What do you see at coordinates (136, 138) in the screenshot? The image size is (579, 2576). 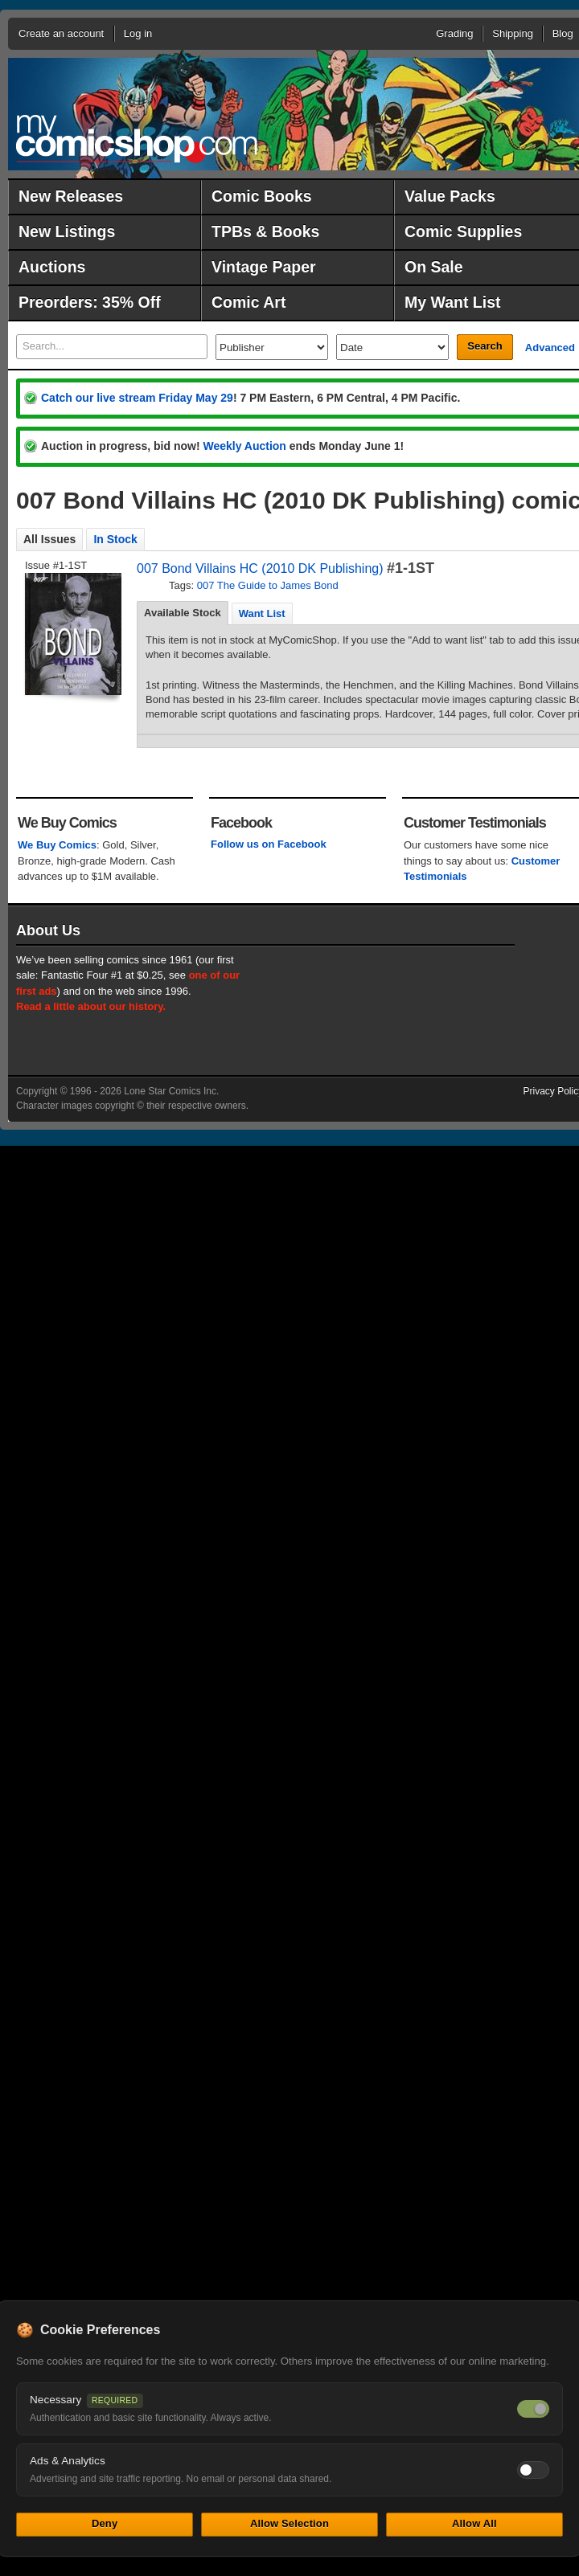 I see `MyComicShop` at bounding box center [136, 138].